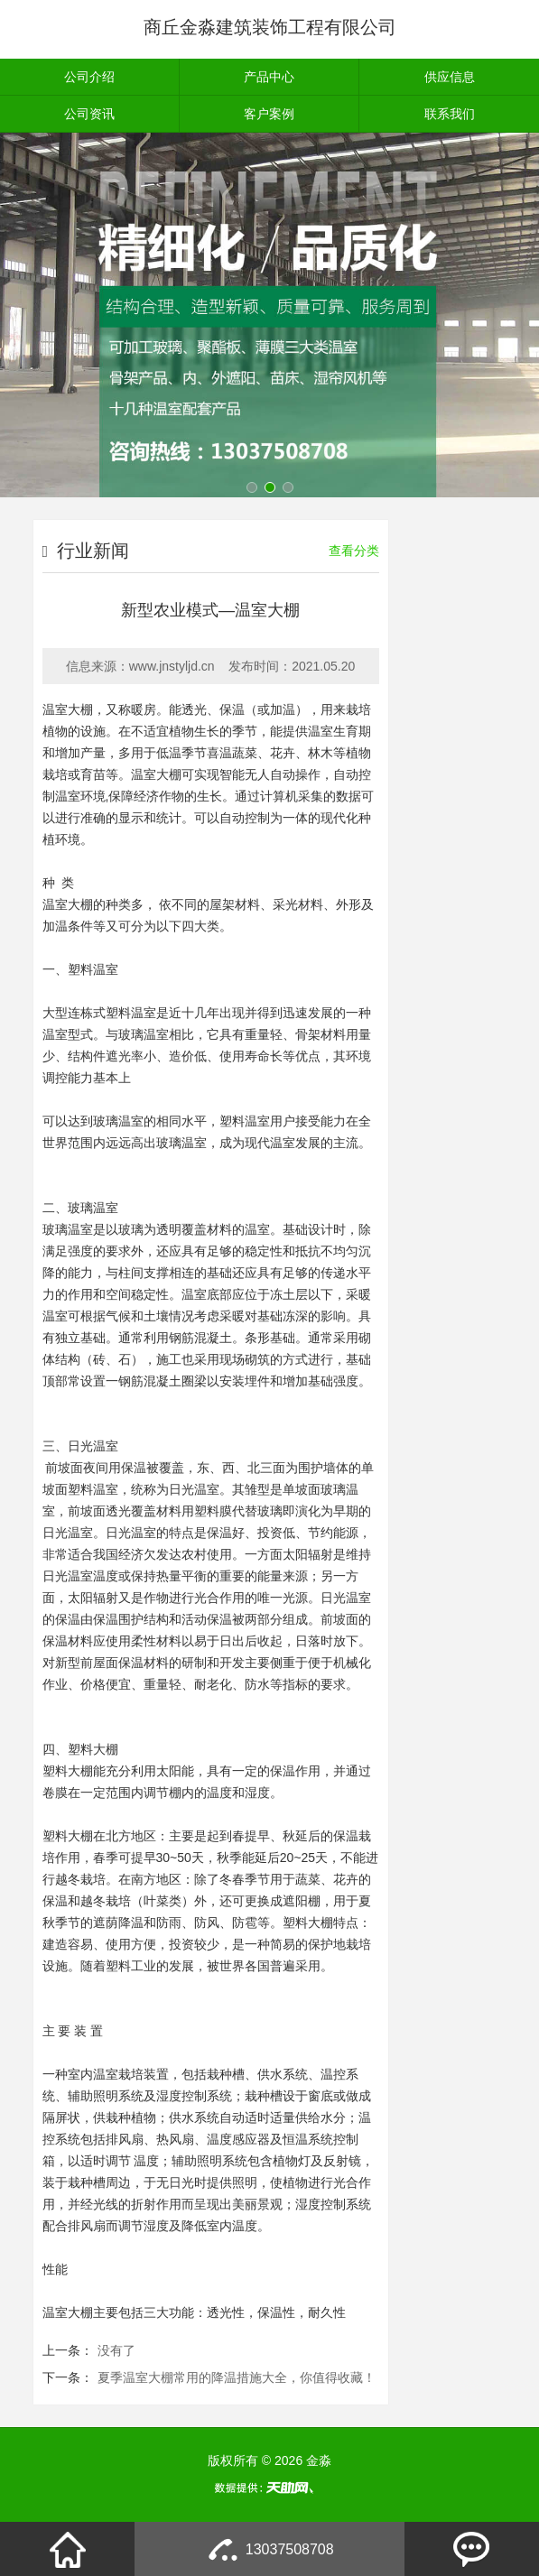 This screenshot has height=2576, width=539. Describe the element at coordinates (449, 114) in the screenshot. I see `联系我们` at that location.